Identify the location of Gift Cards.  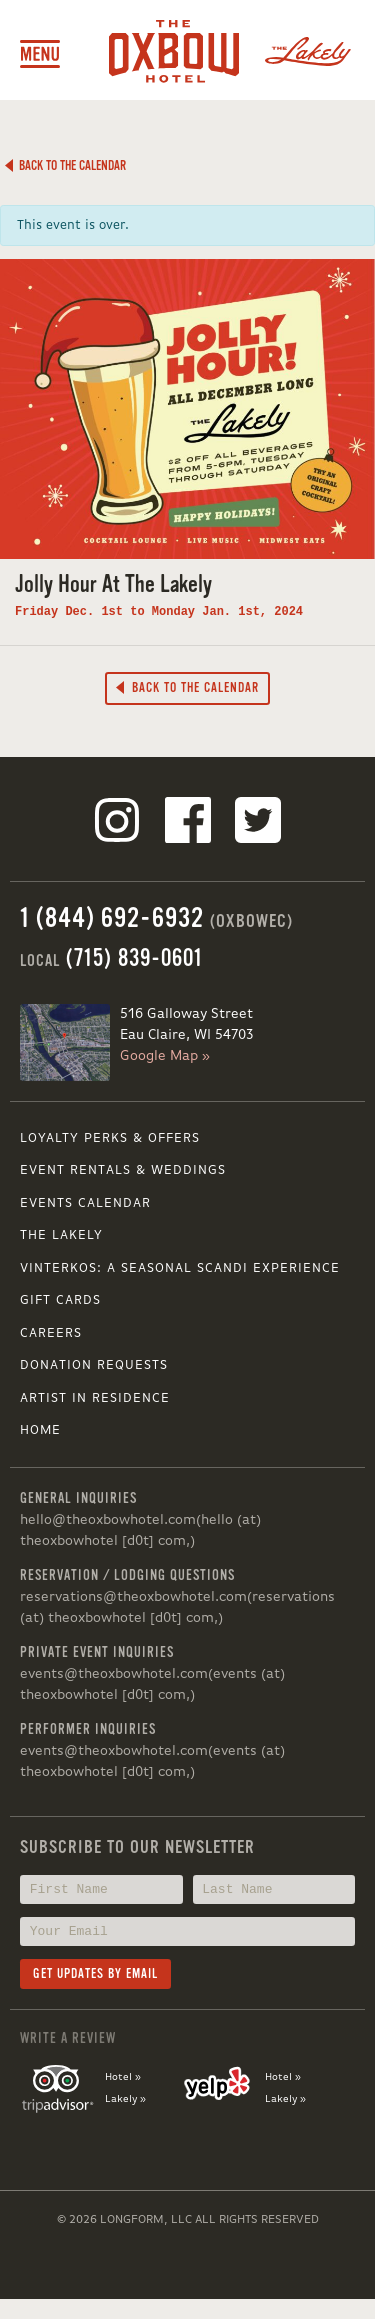
(60, 1300).